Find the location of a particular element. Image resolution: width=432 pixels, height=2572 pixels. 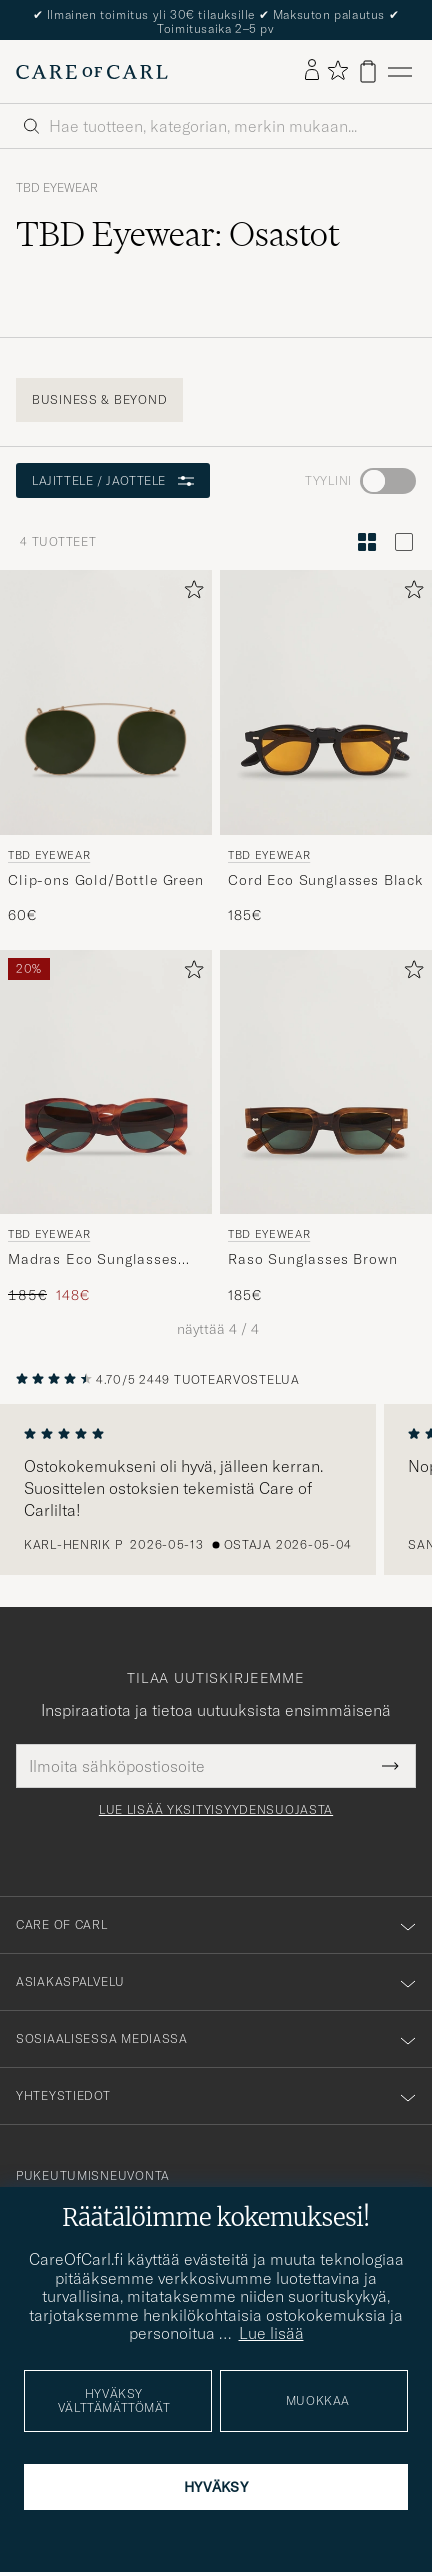

[TBD Eyewear Clip-ons Gold/Bottle Green, 60€] is located at coordinates (106, 747).